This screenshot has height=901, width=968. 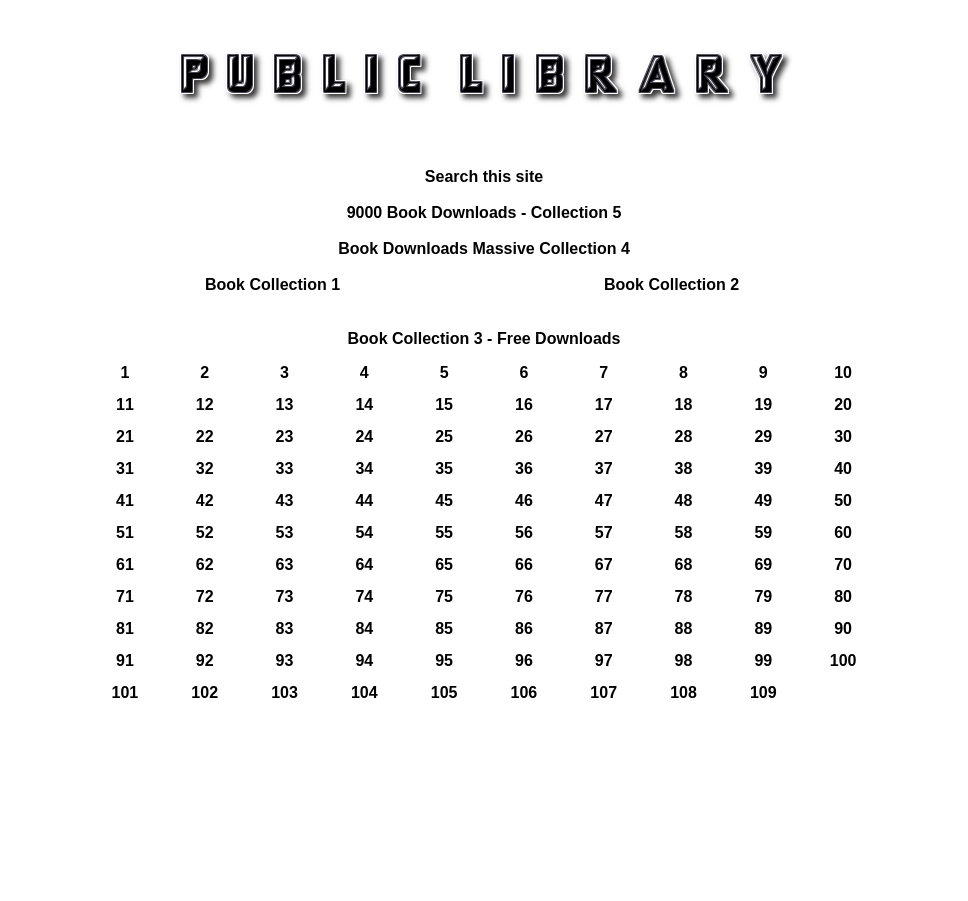 I want to click on 70, so click(x=843, y=564).